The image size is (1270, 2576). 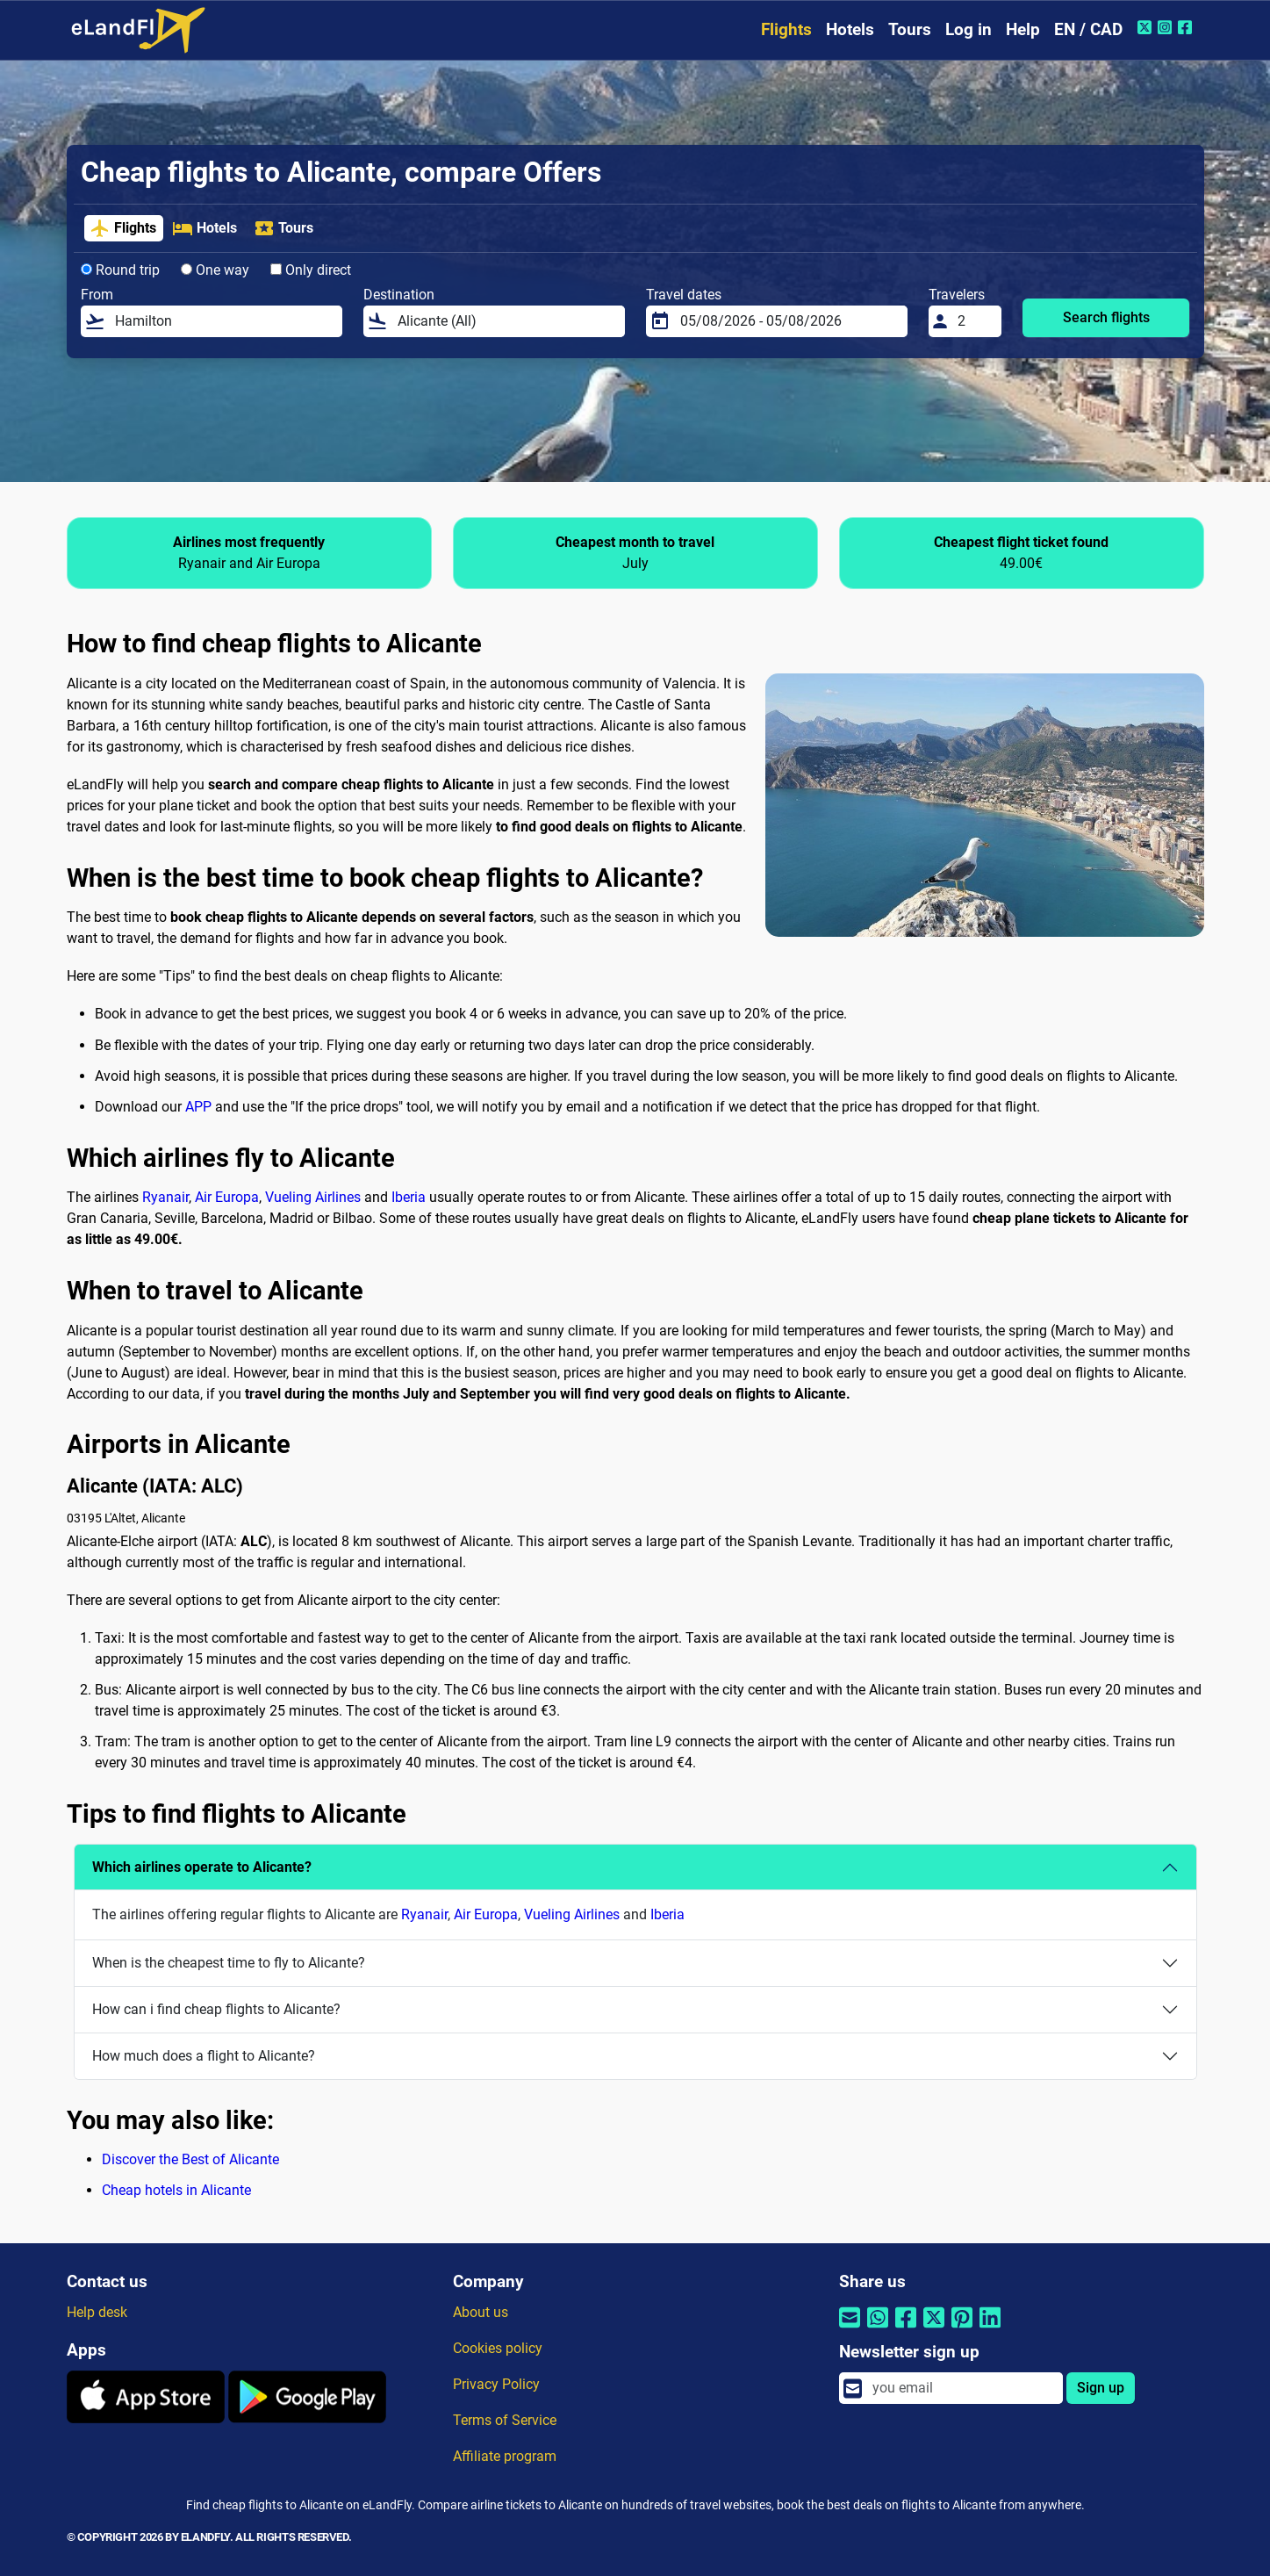 I want to click on Search flights, so click(x=1106, y=317).